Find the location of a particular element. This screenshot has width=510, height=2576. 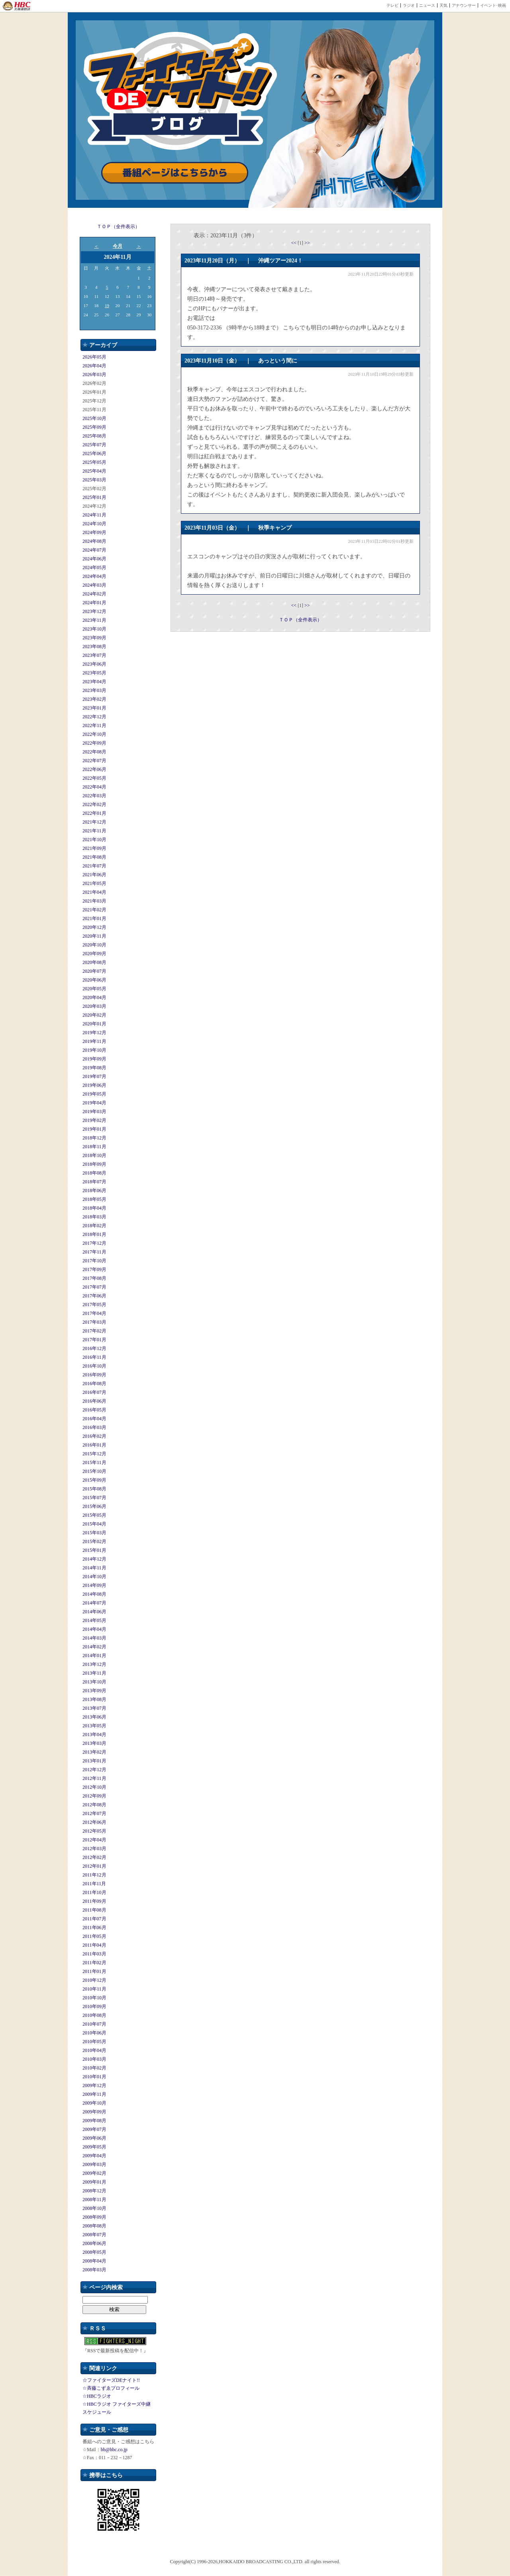

2014年09月 is located at coordinates (94, 1585).